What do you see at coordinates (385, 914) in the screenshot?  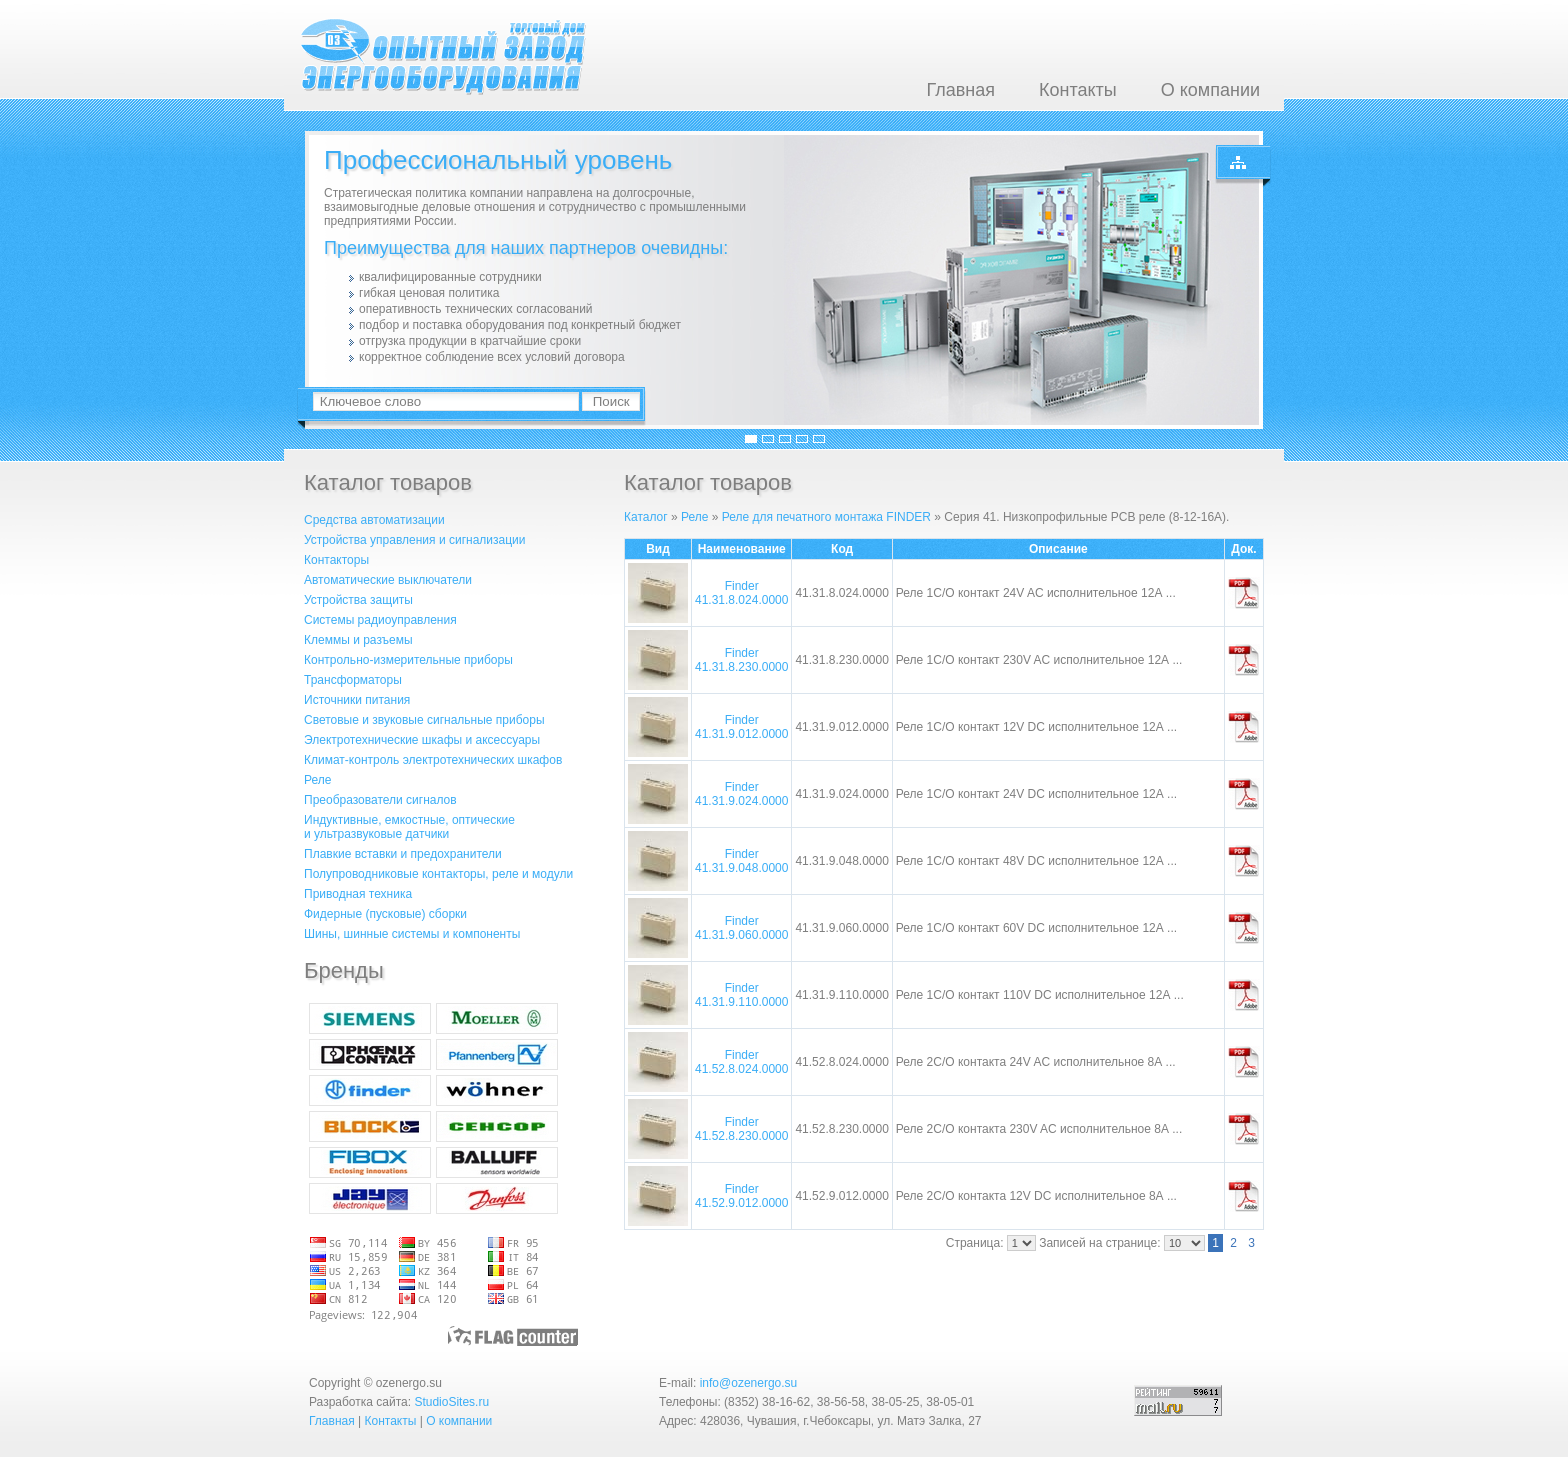 I see `Фидерные (пусковые) сборки` at bounding box center [385, 914].